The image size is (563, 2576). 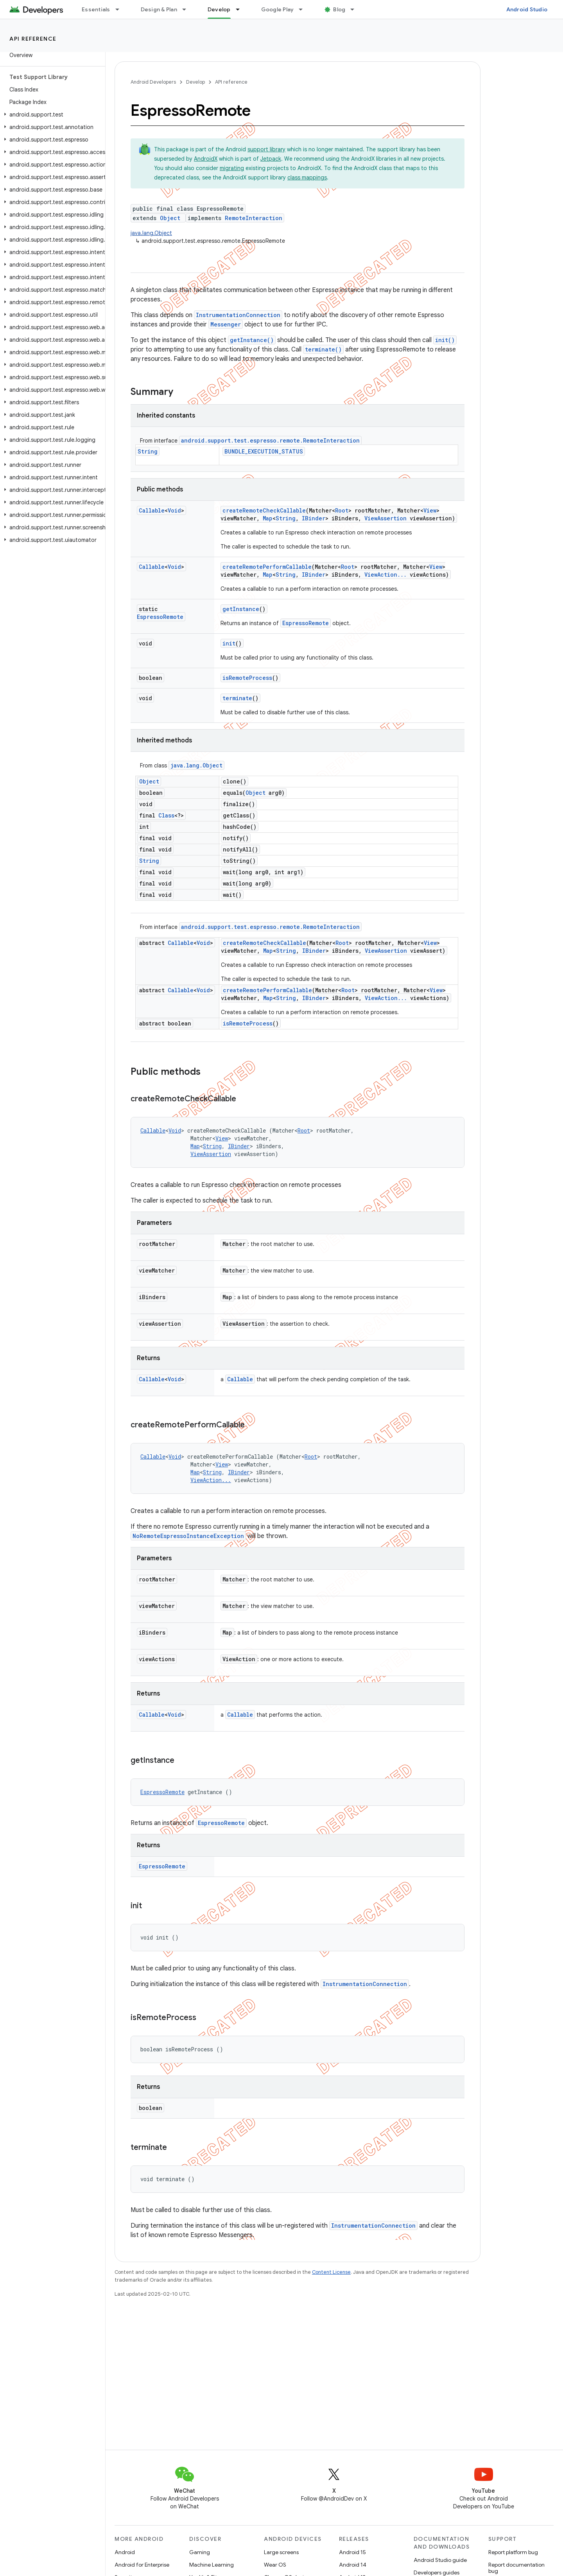 What do you see at coordinates (429, 510) in the screenshot?
I see `View` at bounding box center [429, 510].